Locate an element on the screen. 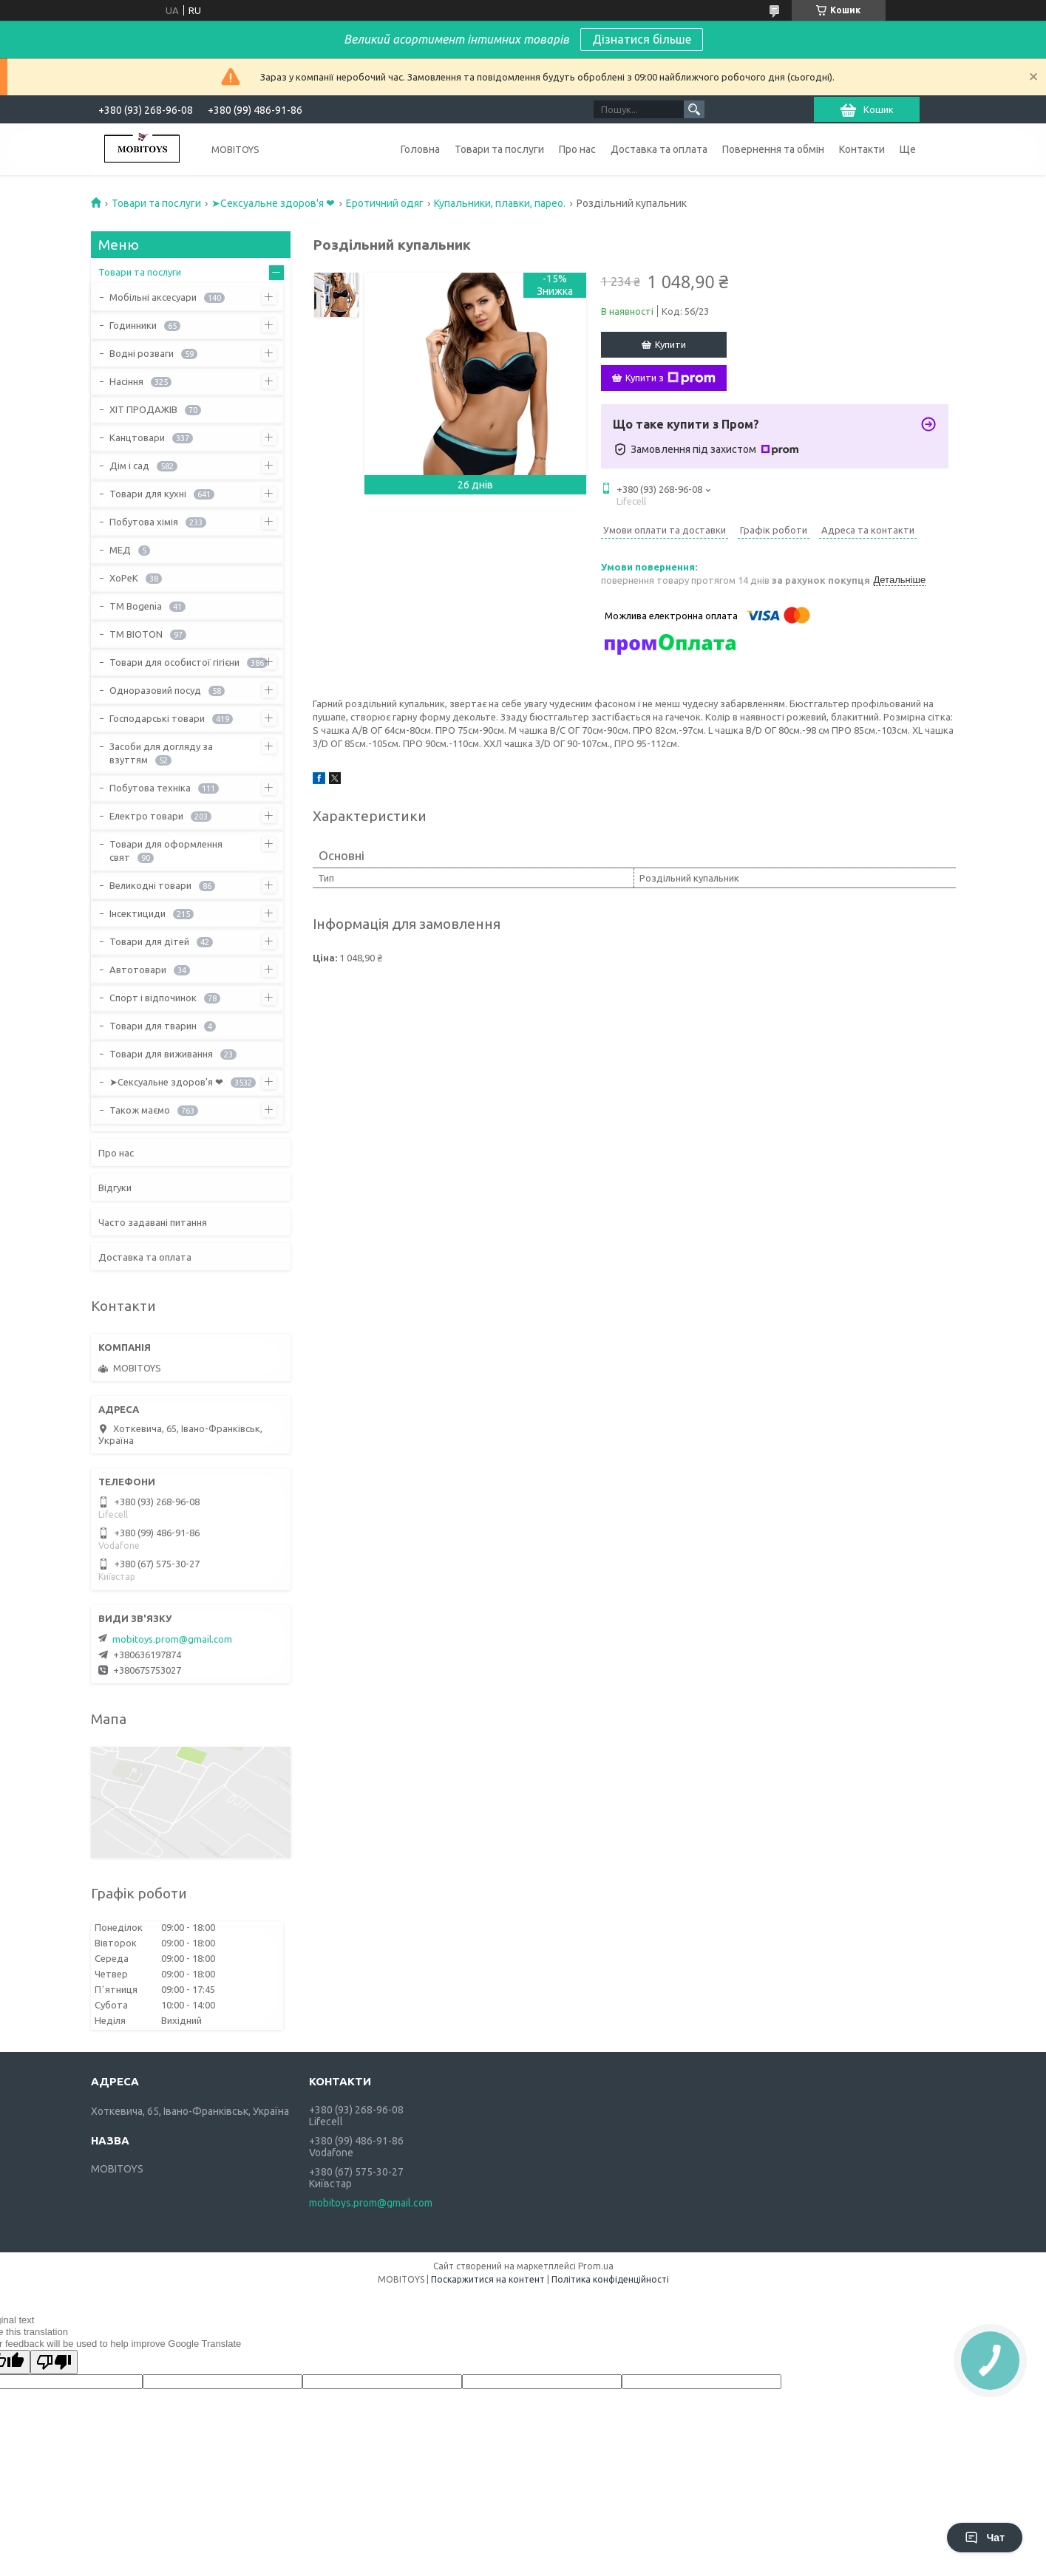 Image resolution: width=1046 pixels, height=2576 pixels. Інсектициди is located at coordinates (137, 913).